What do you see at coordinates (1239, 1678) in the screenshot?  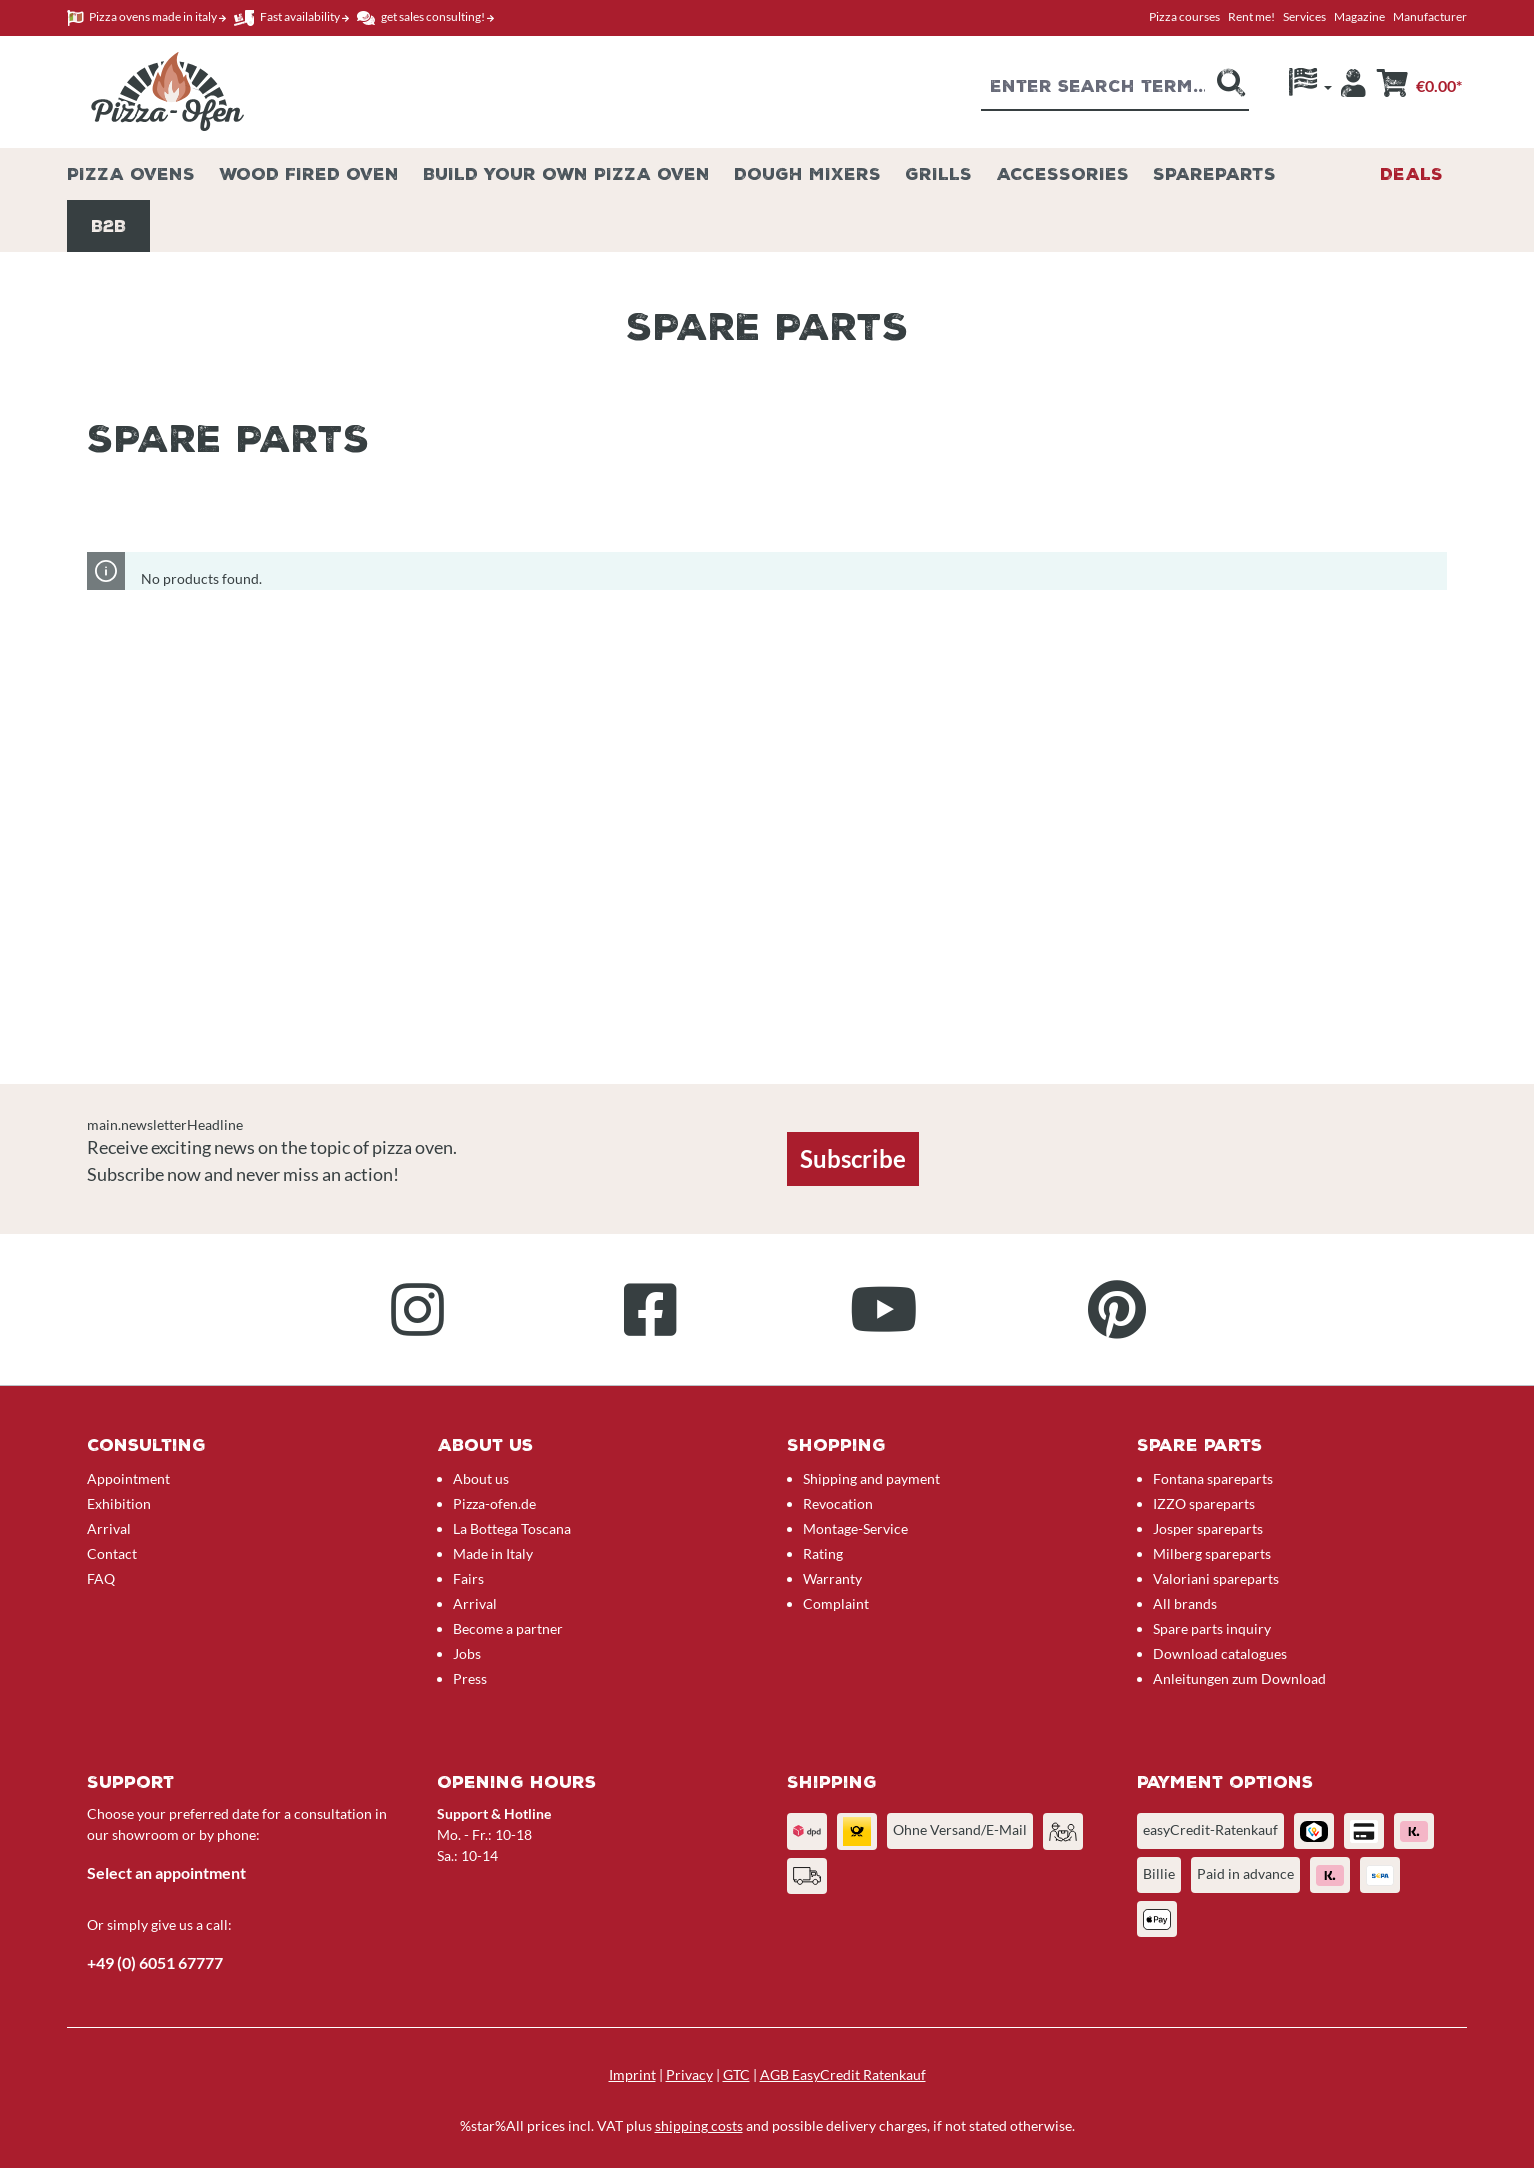 I see `Anleitungen zum Download` at bounding box center [1239, 1678].